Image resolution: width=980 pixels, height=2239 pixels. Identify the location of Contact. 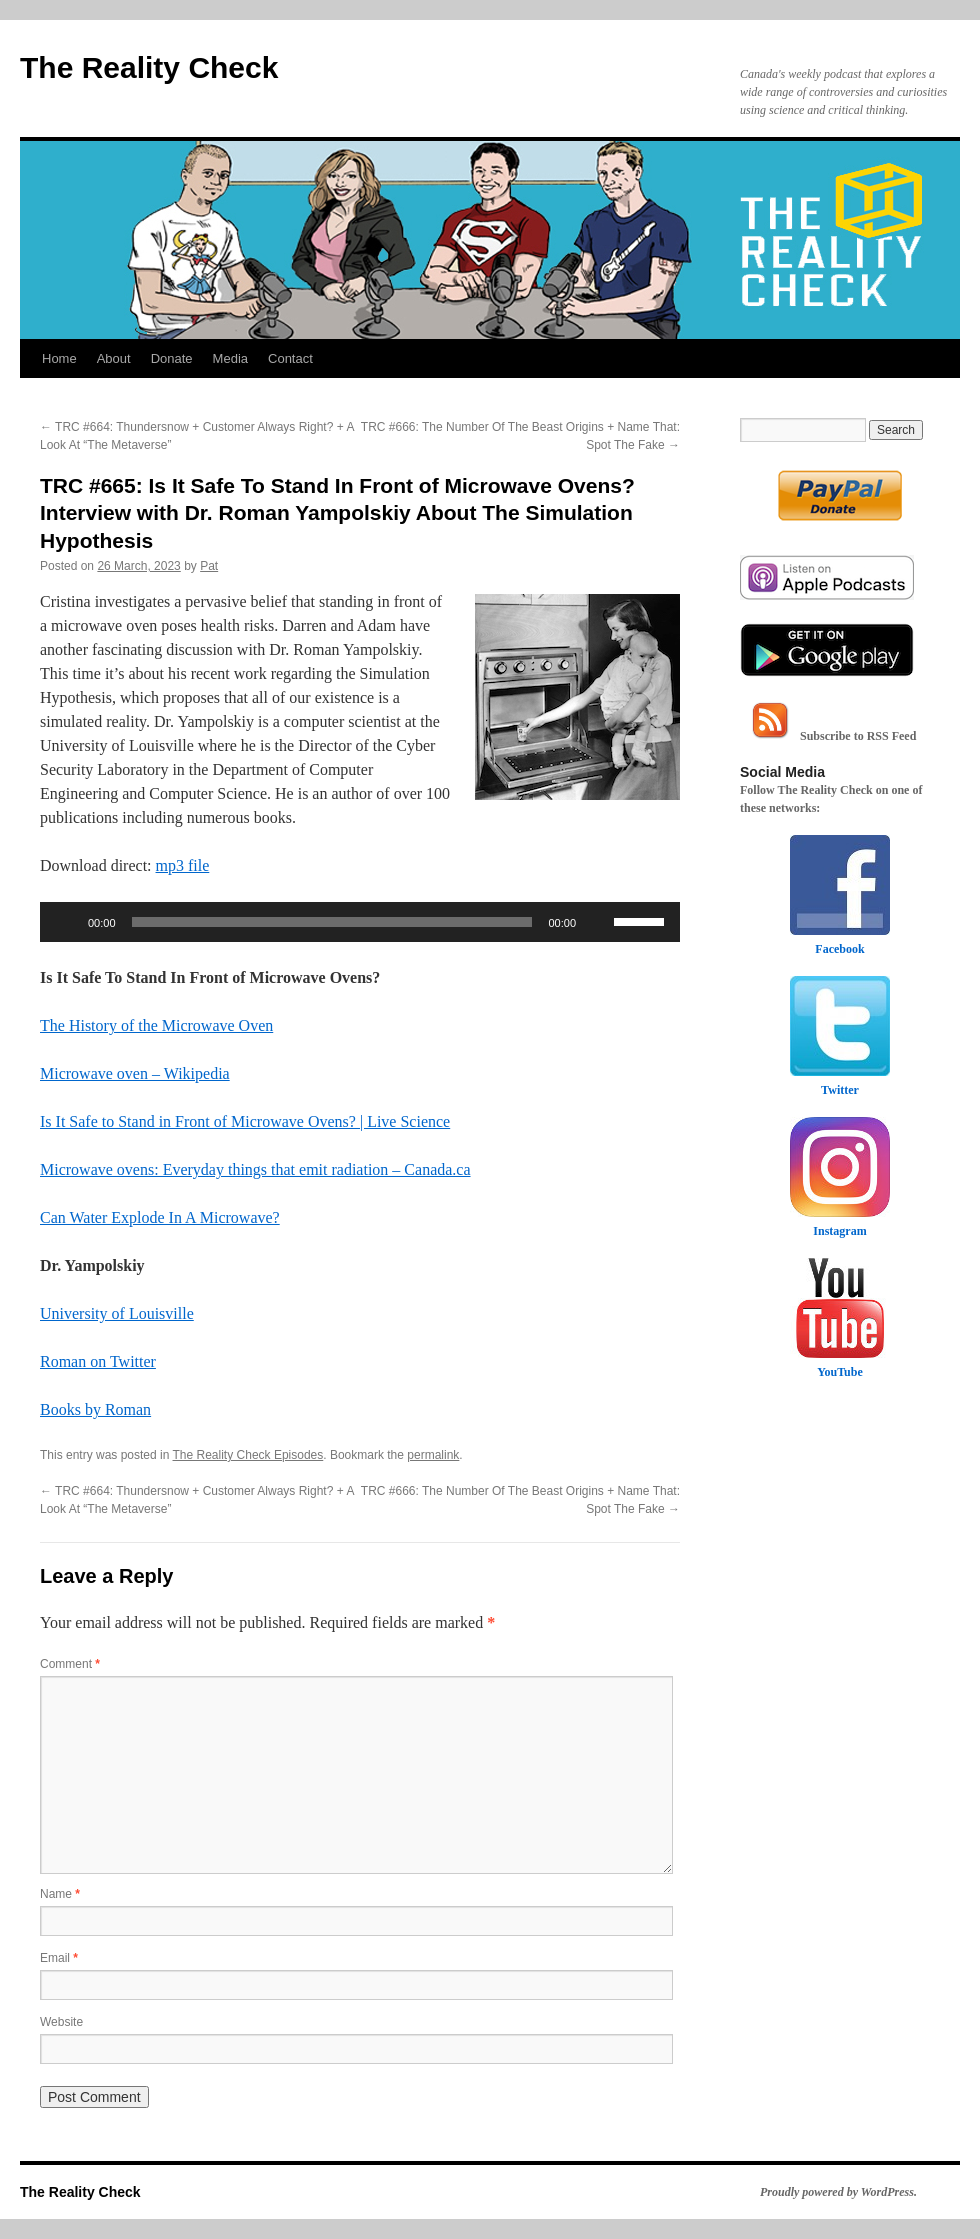
(290, 358).